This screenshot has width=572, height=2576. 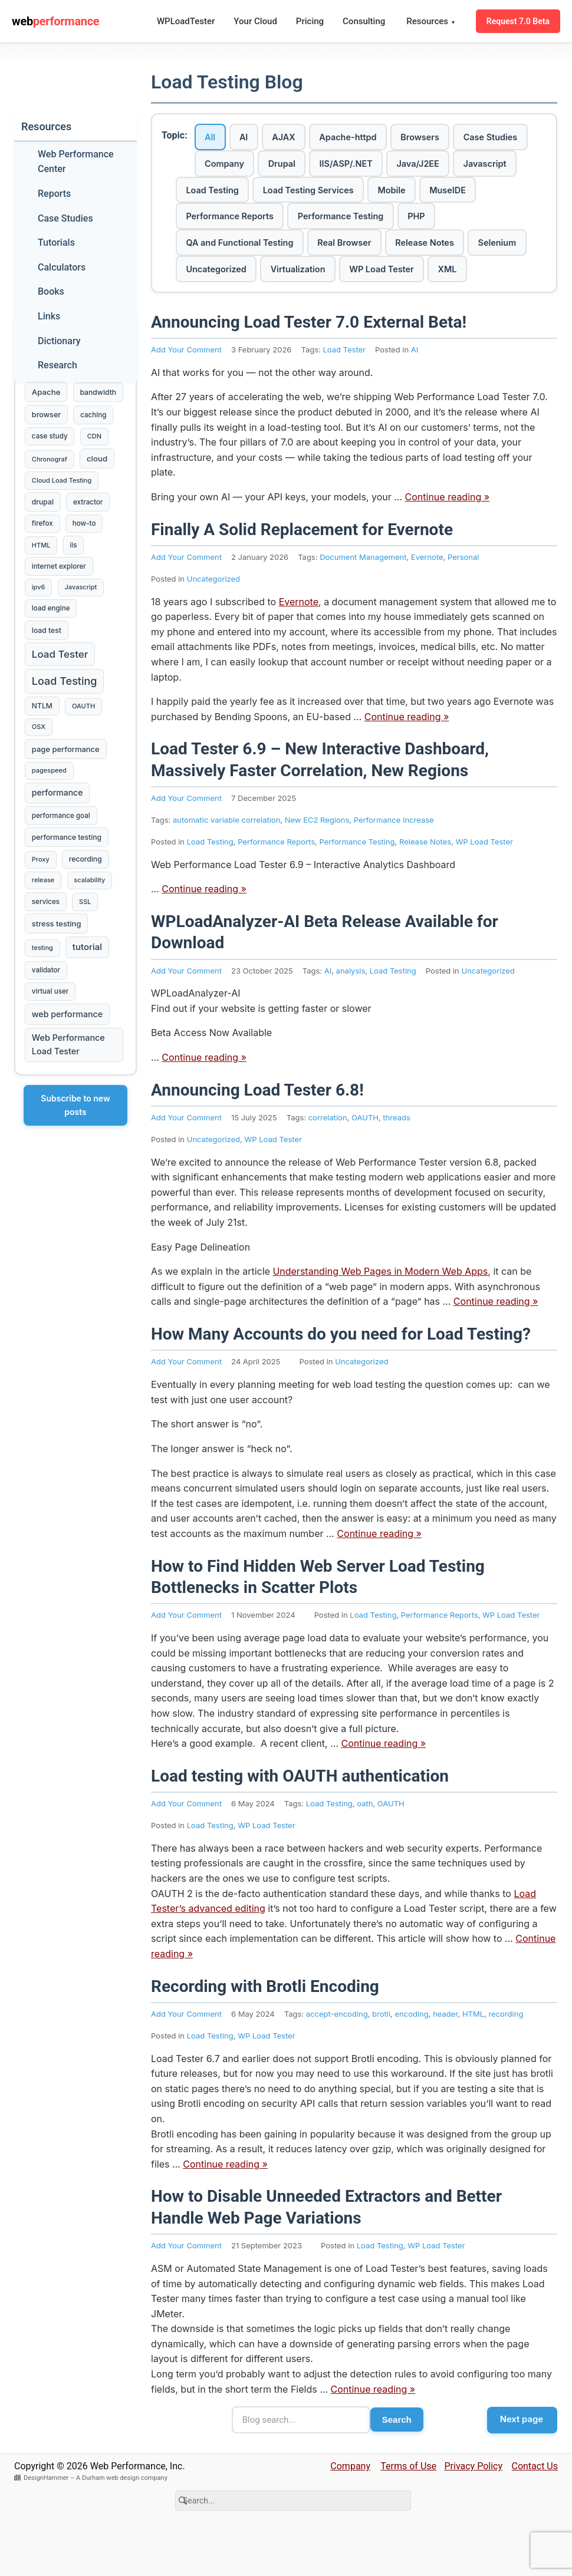 I want to click on bandwidth [bandwidth (4 items)], so click(x=50, y=417).